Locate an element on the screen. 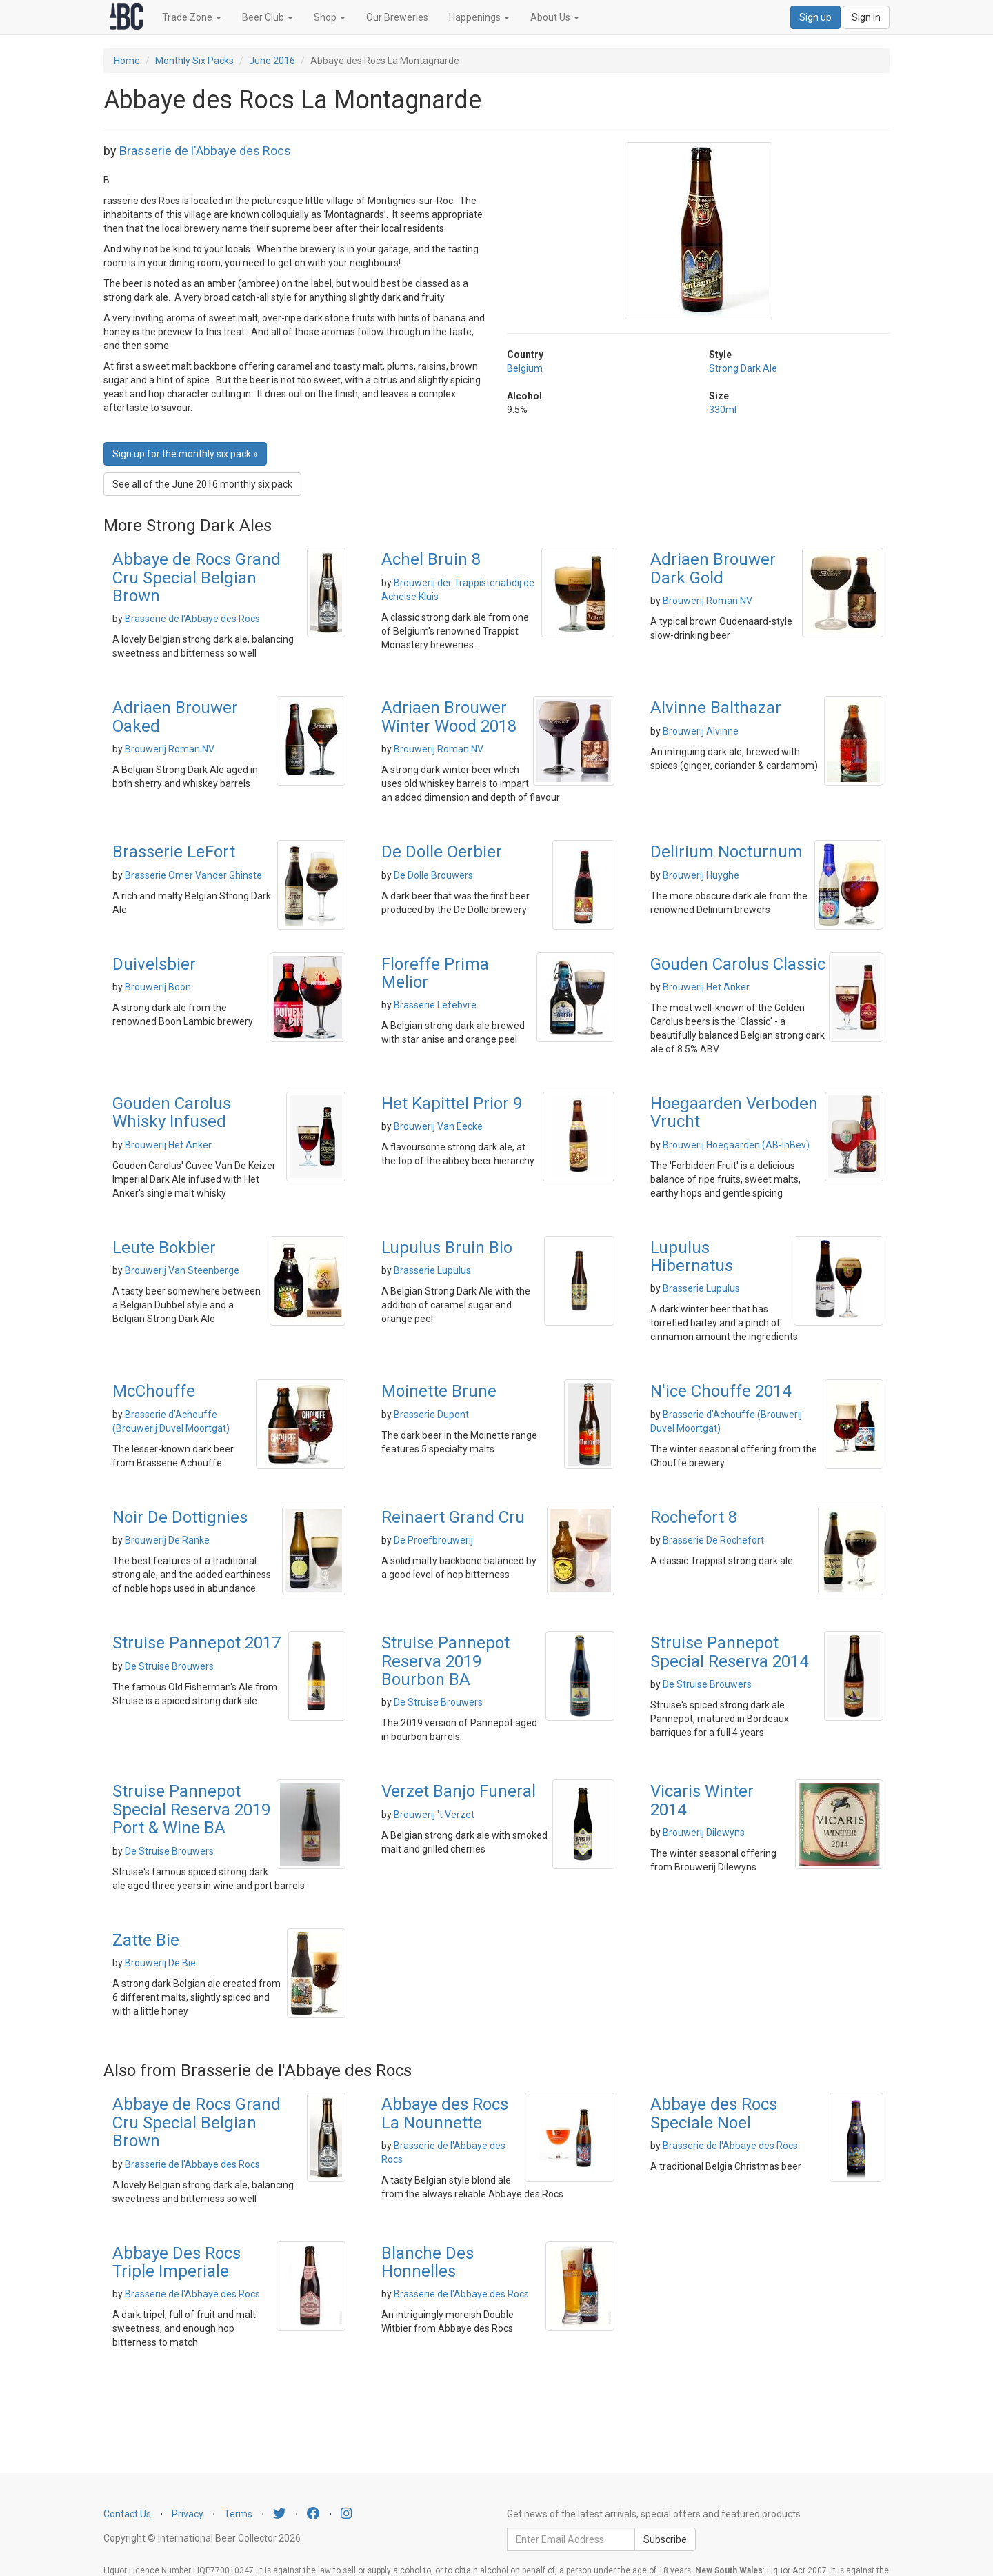 The image size is (993, 2576). Brouwerij Van Steenberge is located at coordinates (182, 1270).